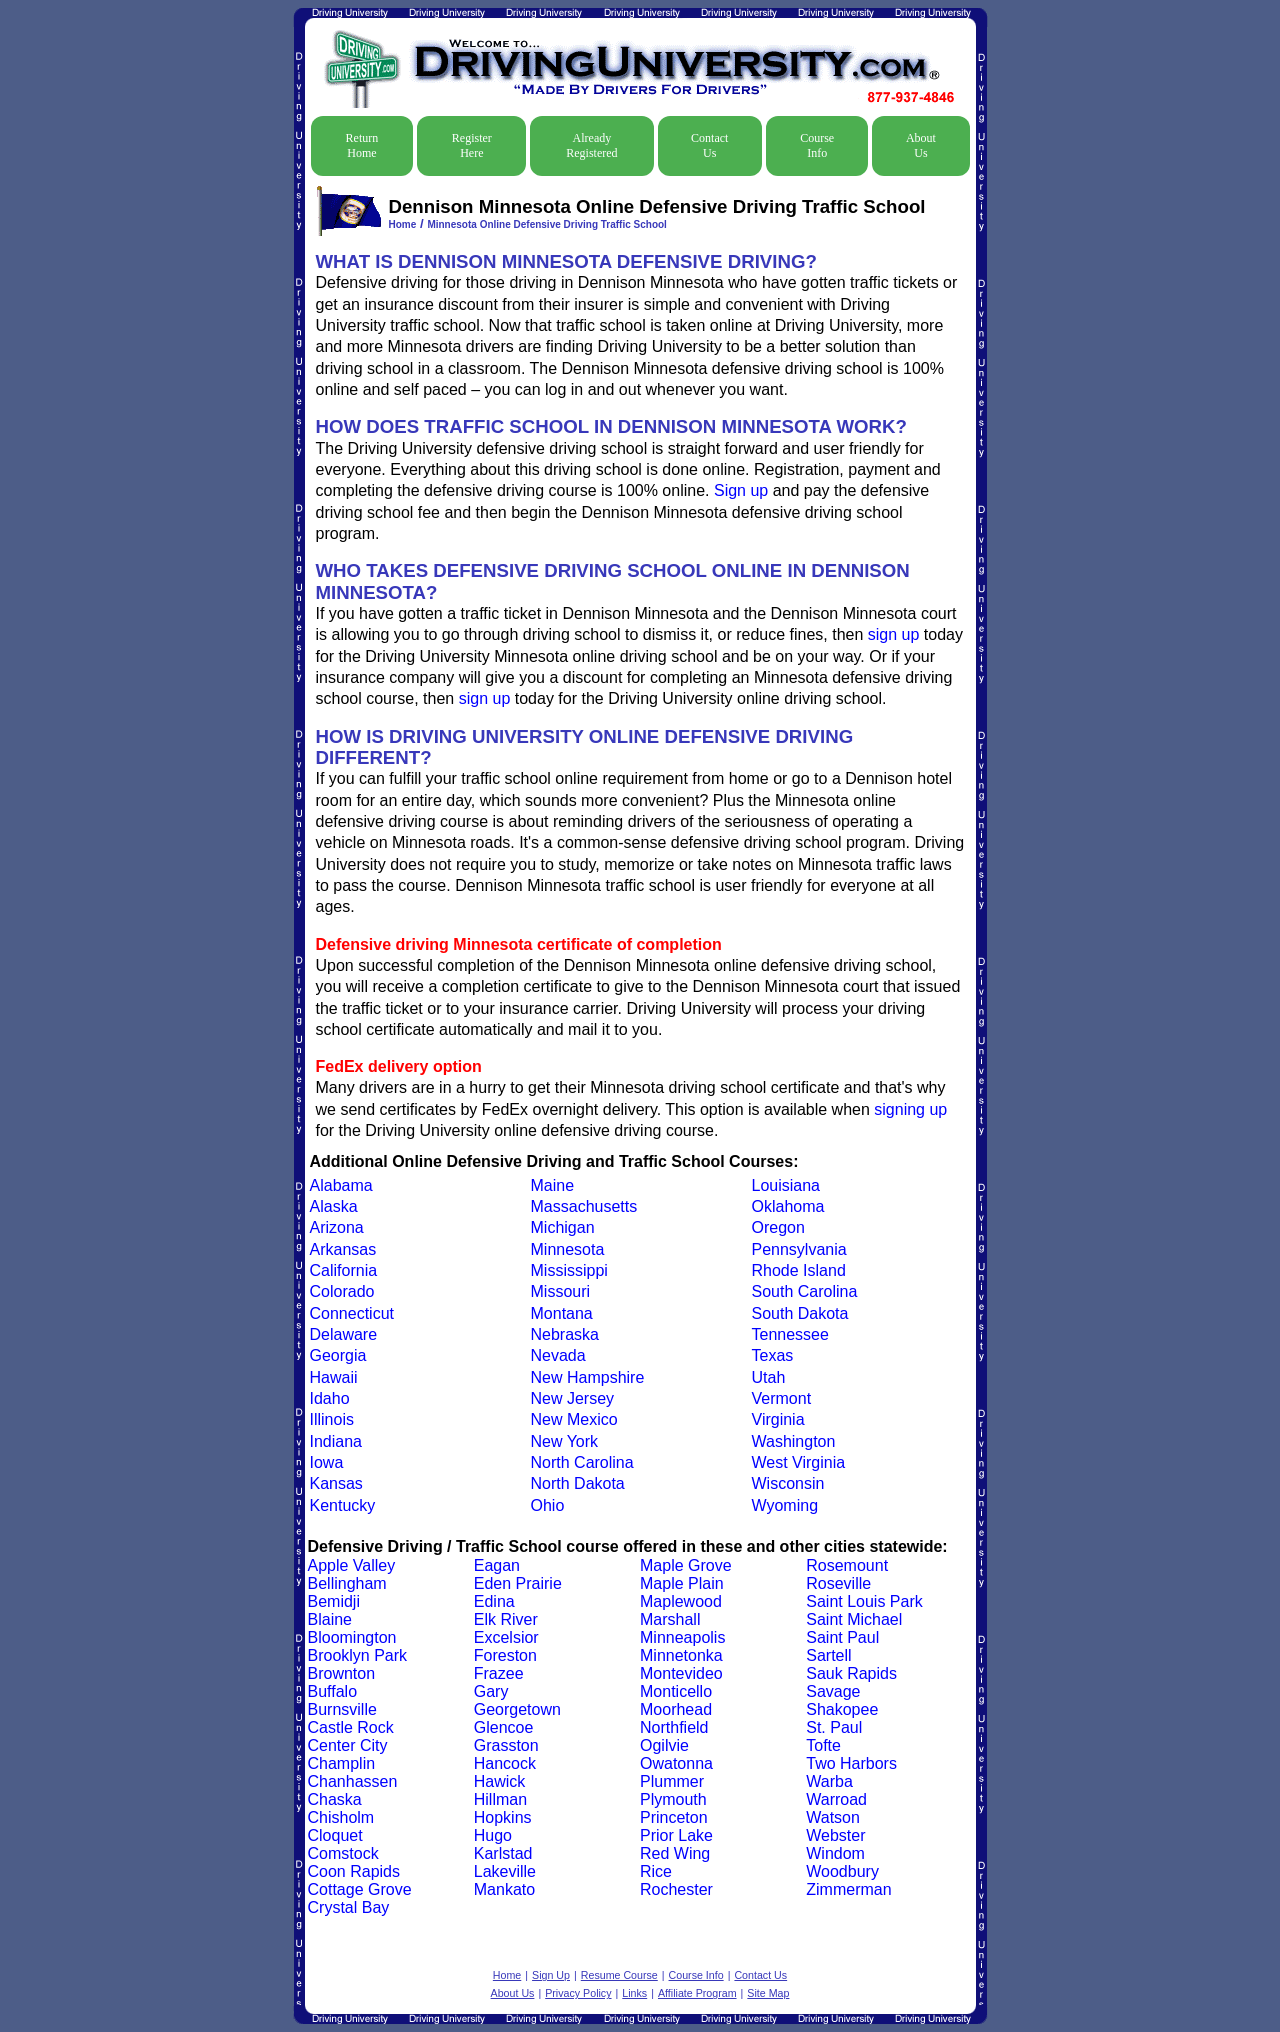 The height and width of the screenshot is (2032, 1280). I want to click on Minnesota, so click(568, 1249).